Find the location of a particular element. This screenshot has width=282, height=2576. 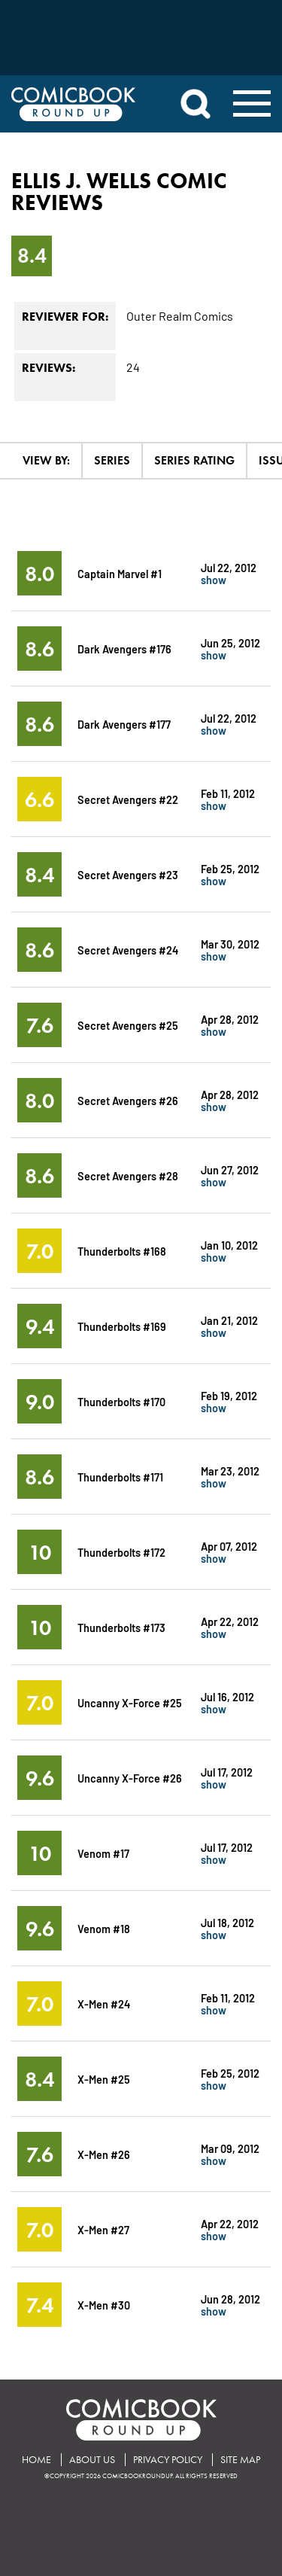

X-Men #27 is located at coordinates (103, 2229).